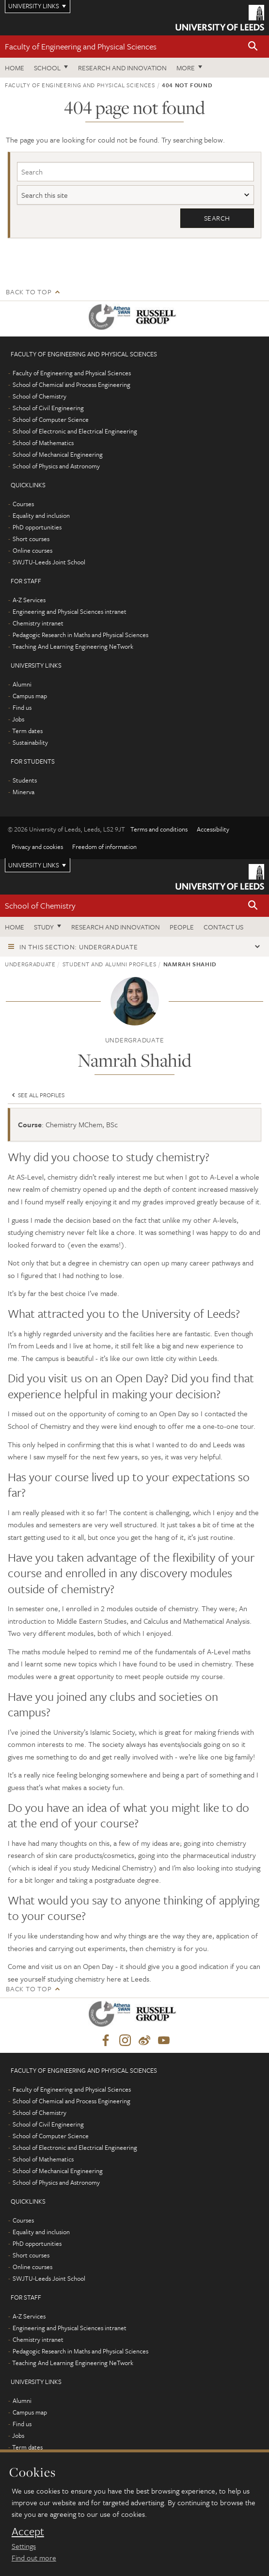 This screenshot has width=269, height=2576. I want to click on Jobs, so click(18, 719).